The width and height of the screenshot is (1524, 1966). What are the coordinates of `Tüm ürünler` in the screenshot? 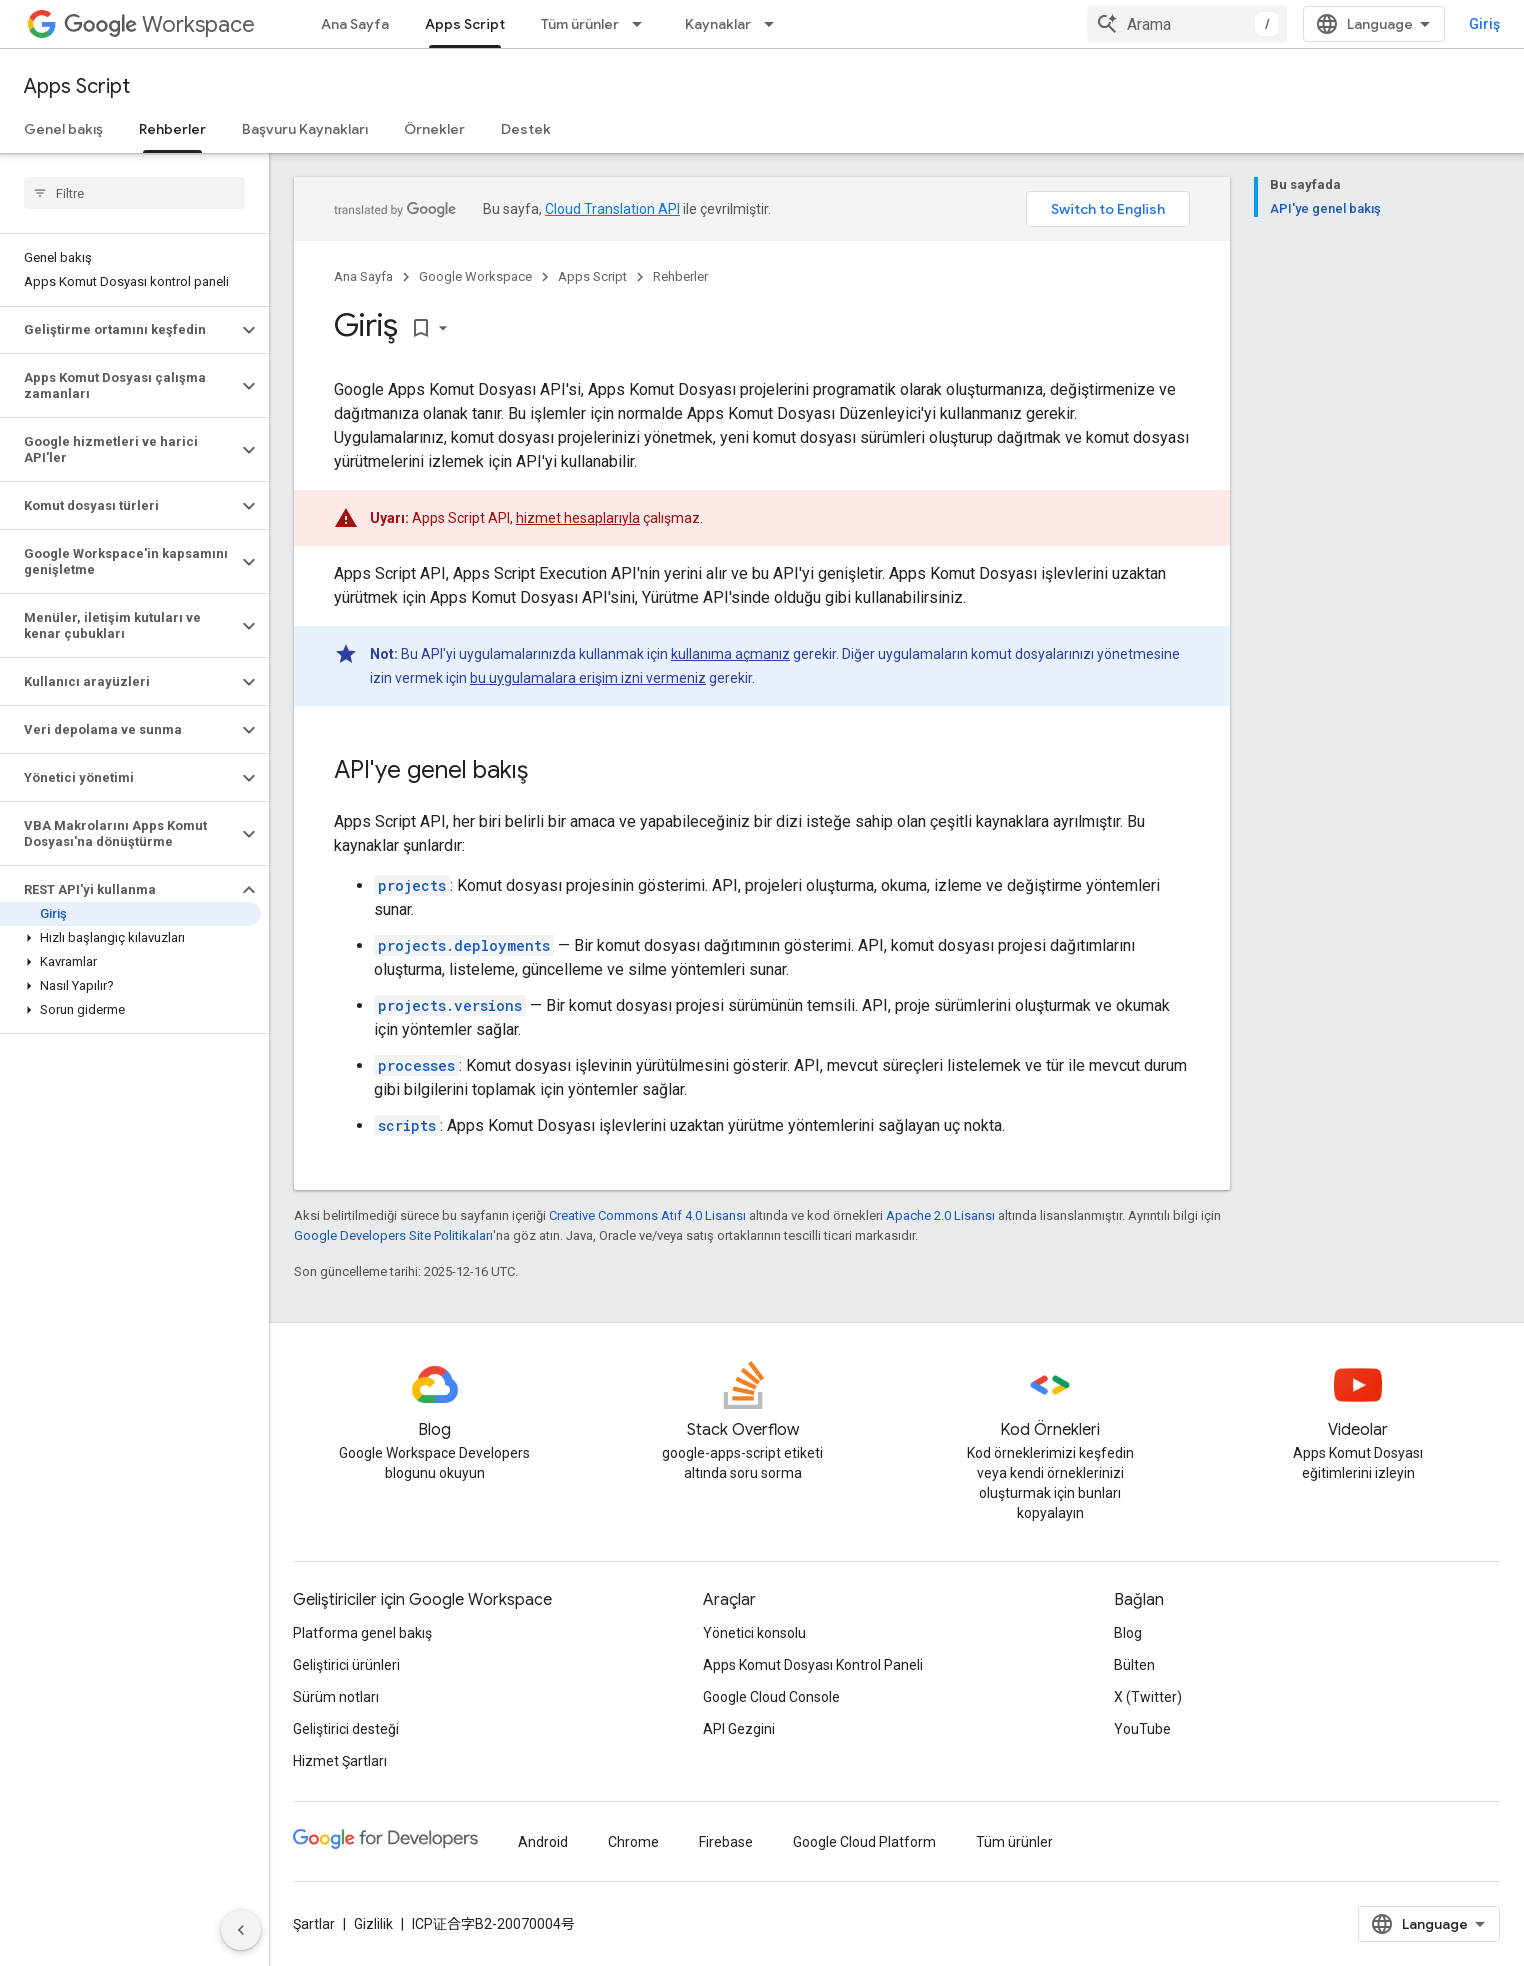 It's located at (580, 24).